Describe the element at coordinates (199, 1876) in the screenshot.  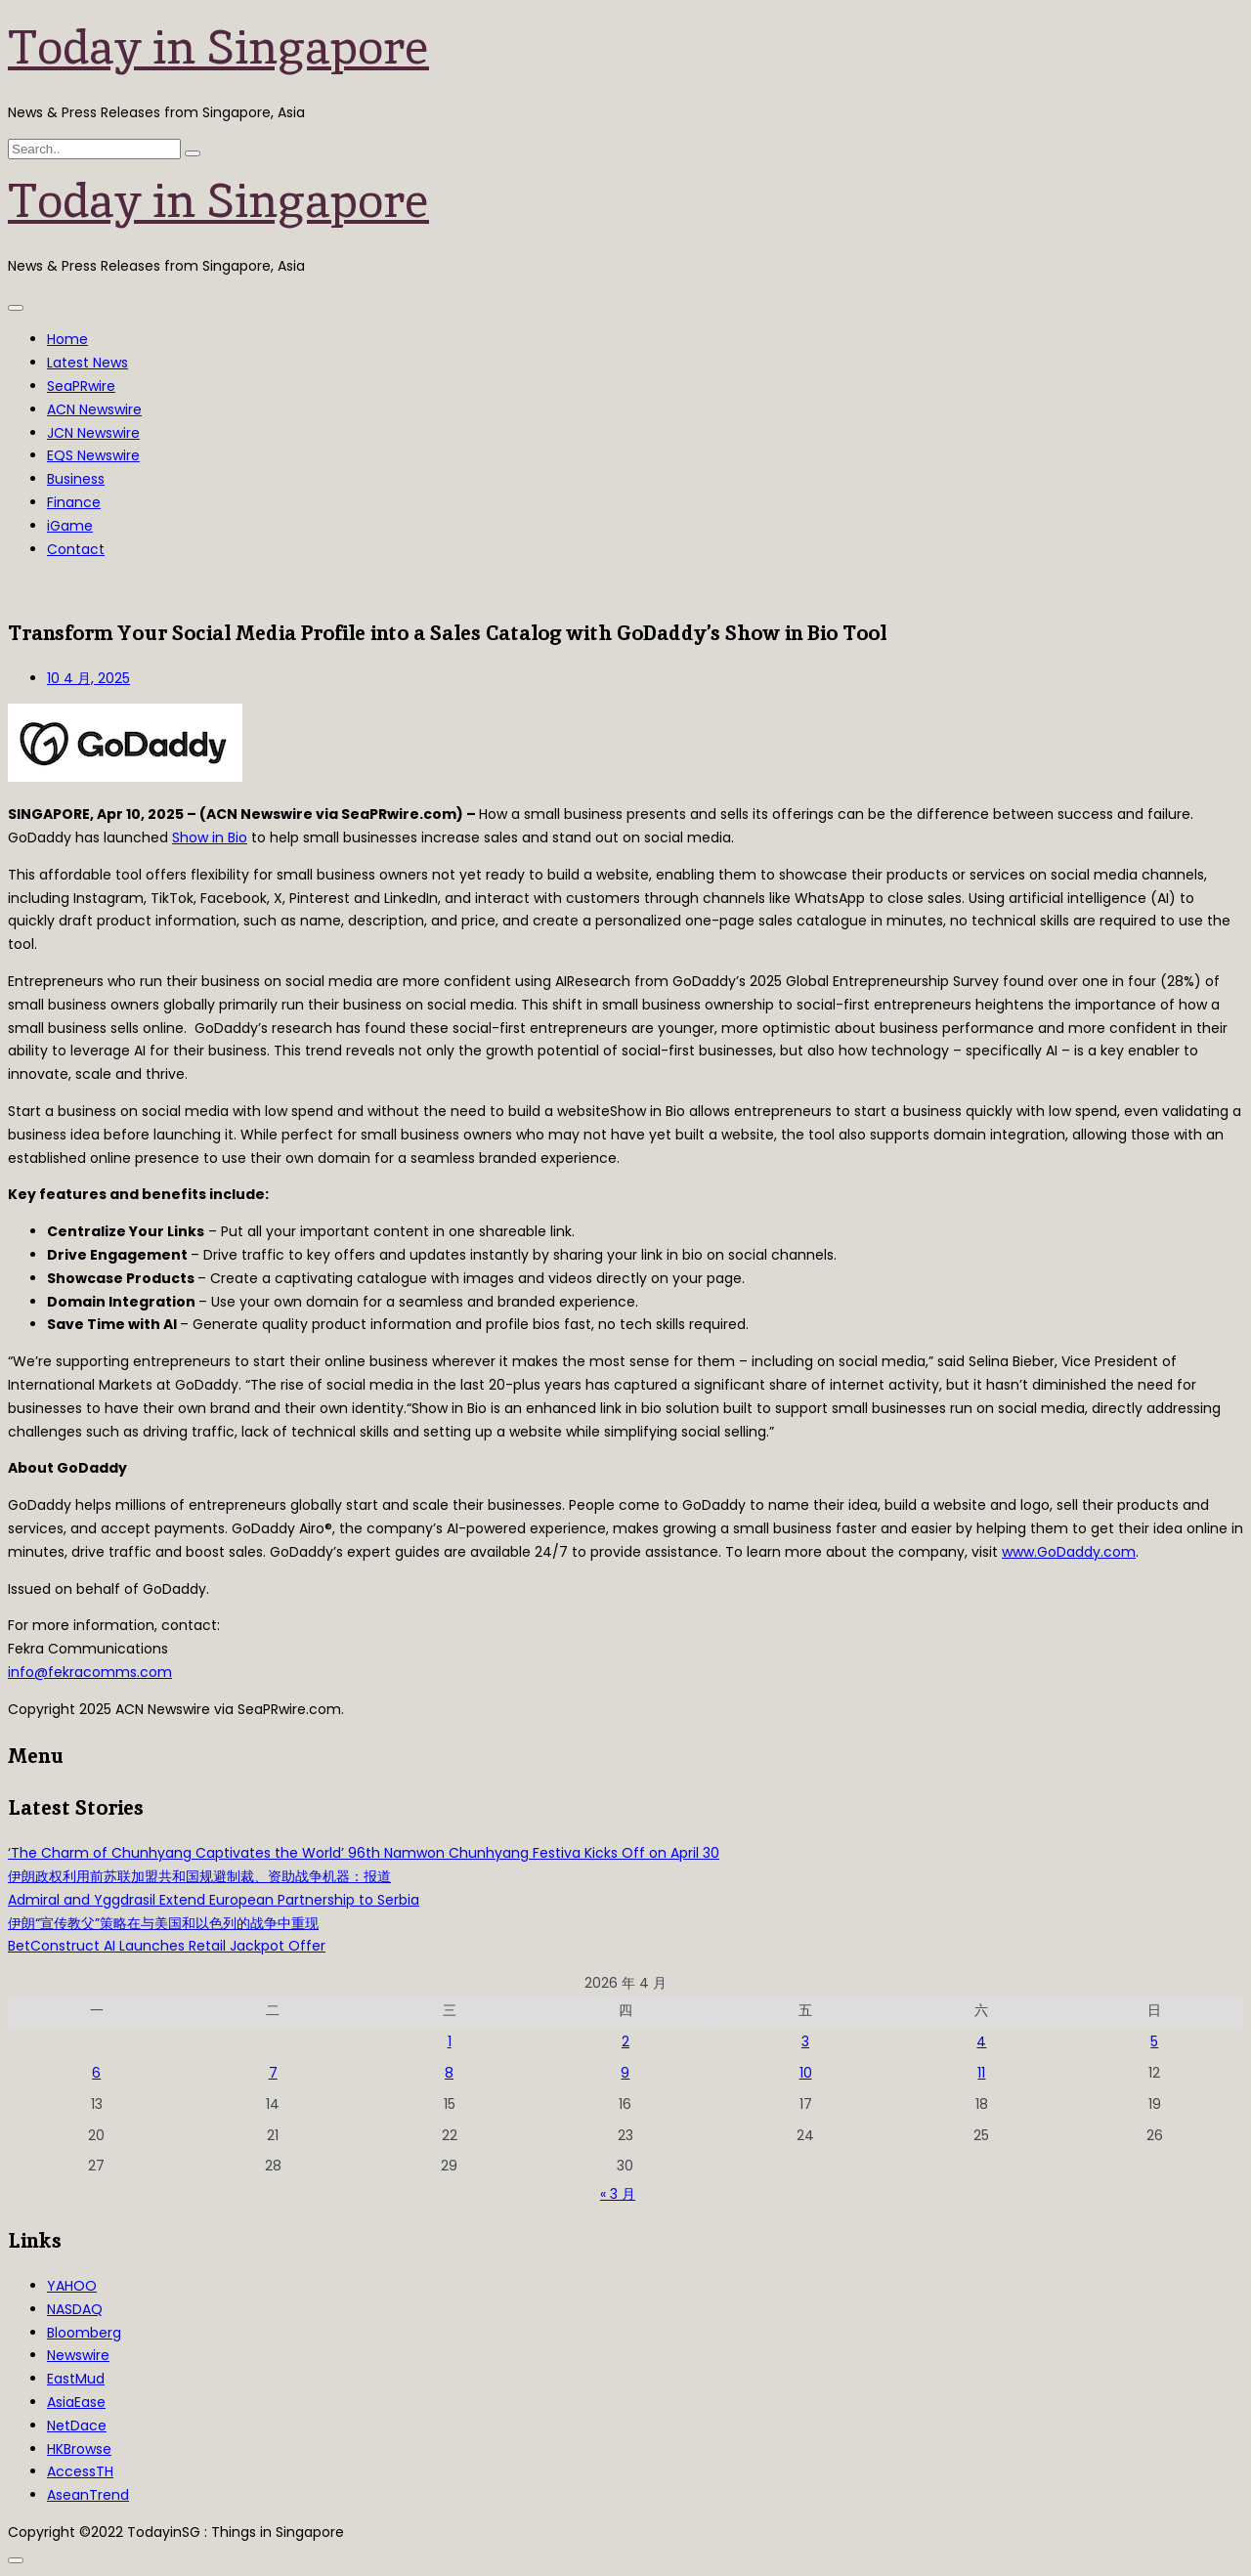
I see `伊朗政权利用前苏联加盟共和国规避制裁、资助战争机器：报道` at that location.